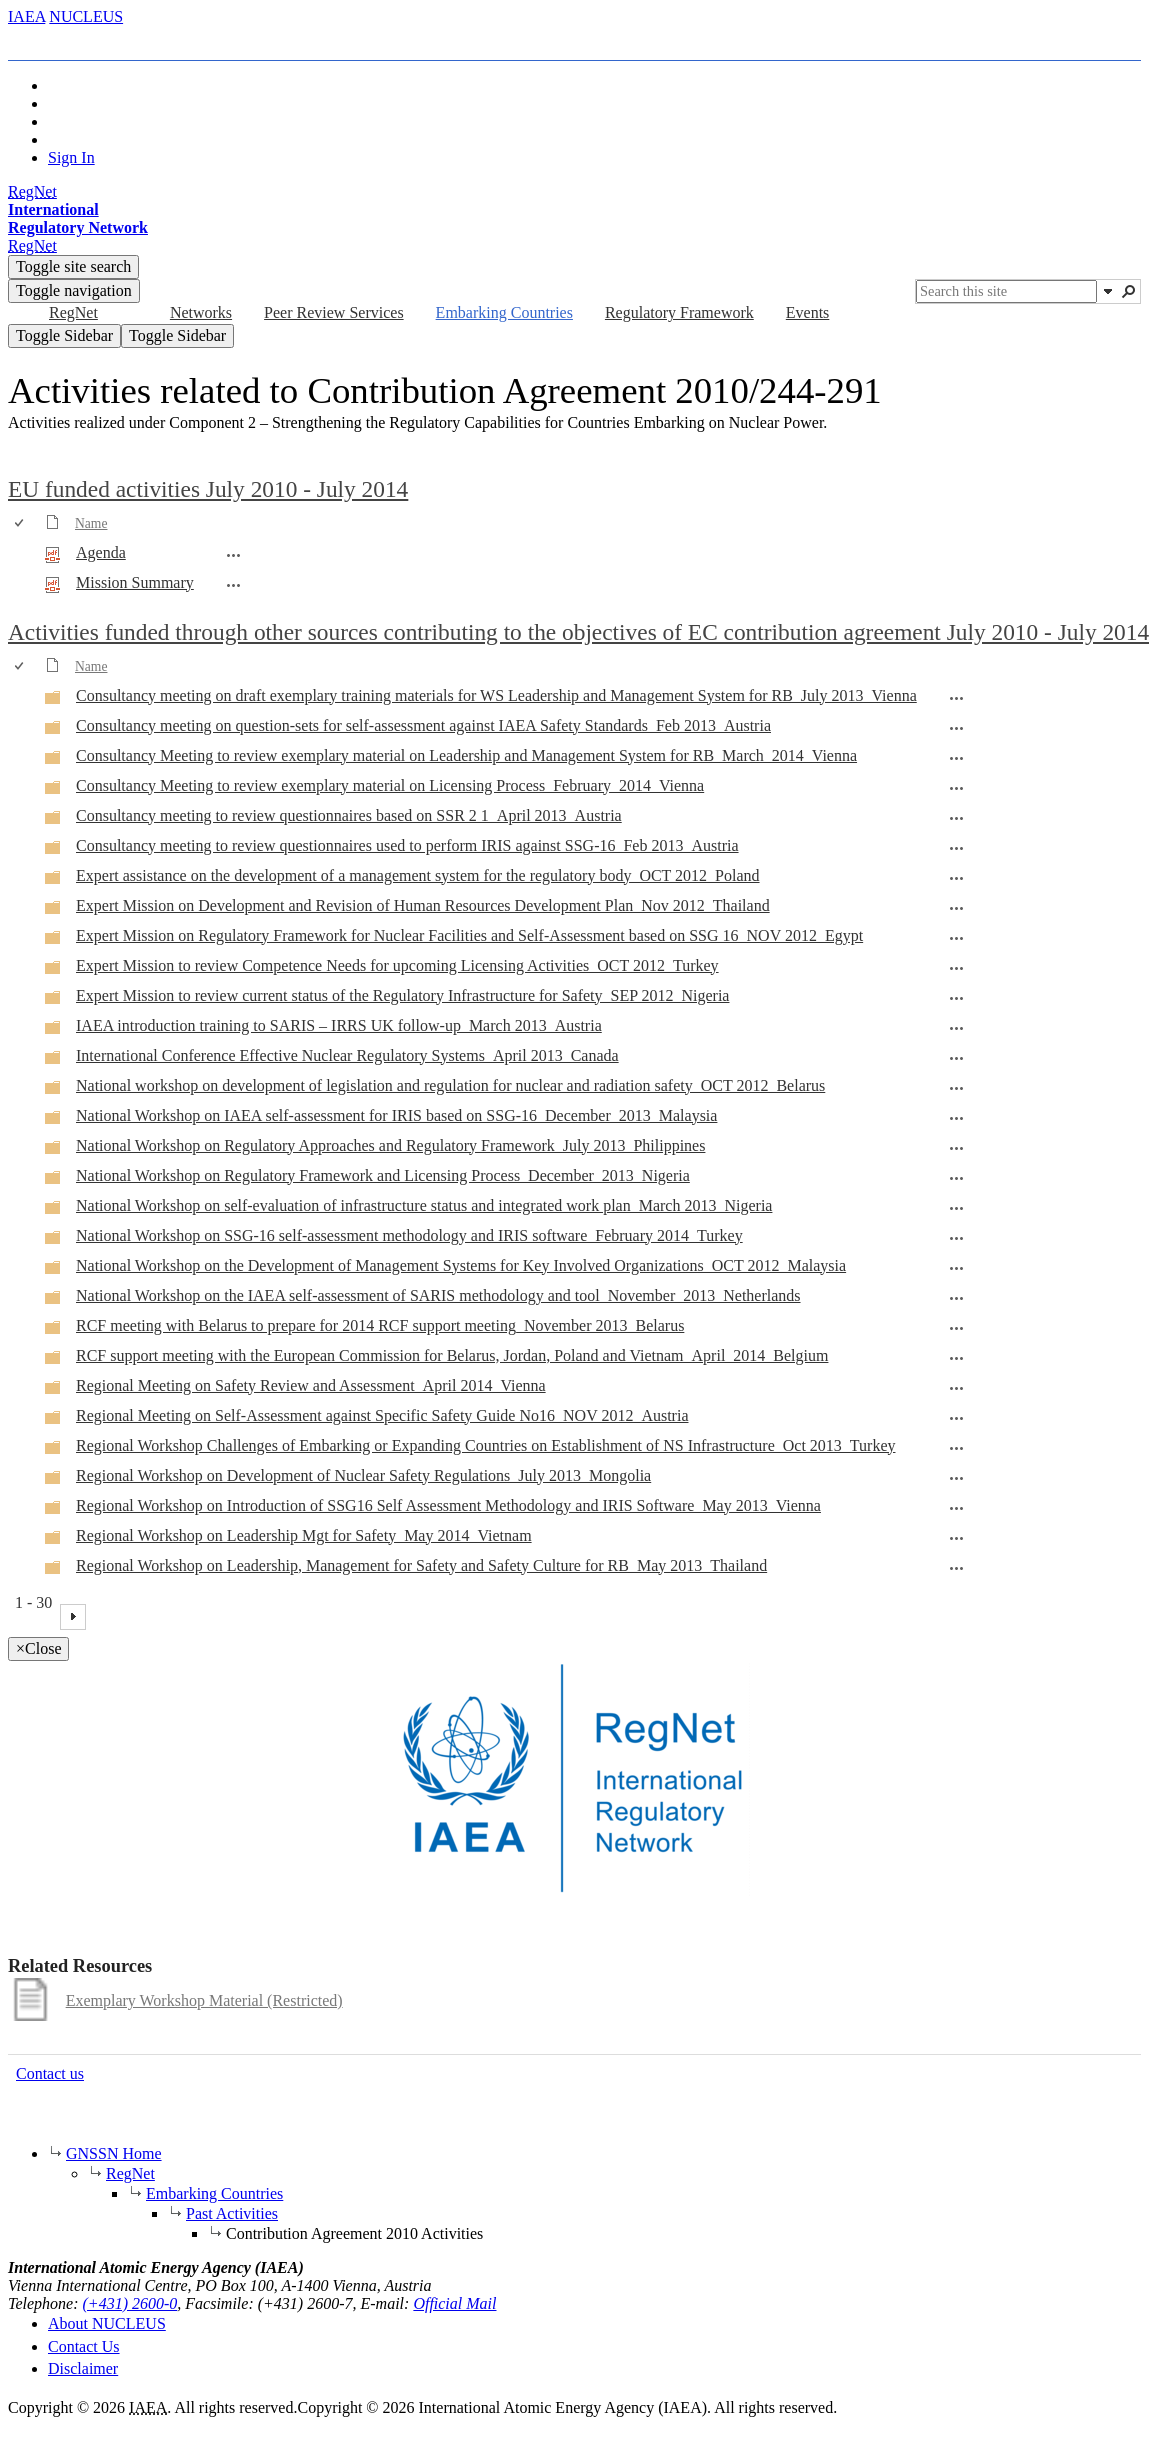 The height and width of the screenshot is (2446, 1149). What do you see at coordinates (957, 1538) in the screenshot?
I see `[Regional Workshop on Leadership Mgt for Safety_May 2014_Vietnam Open Menu]` at bounding box center [957, 1538].